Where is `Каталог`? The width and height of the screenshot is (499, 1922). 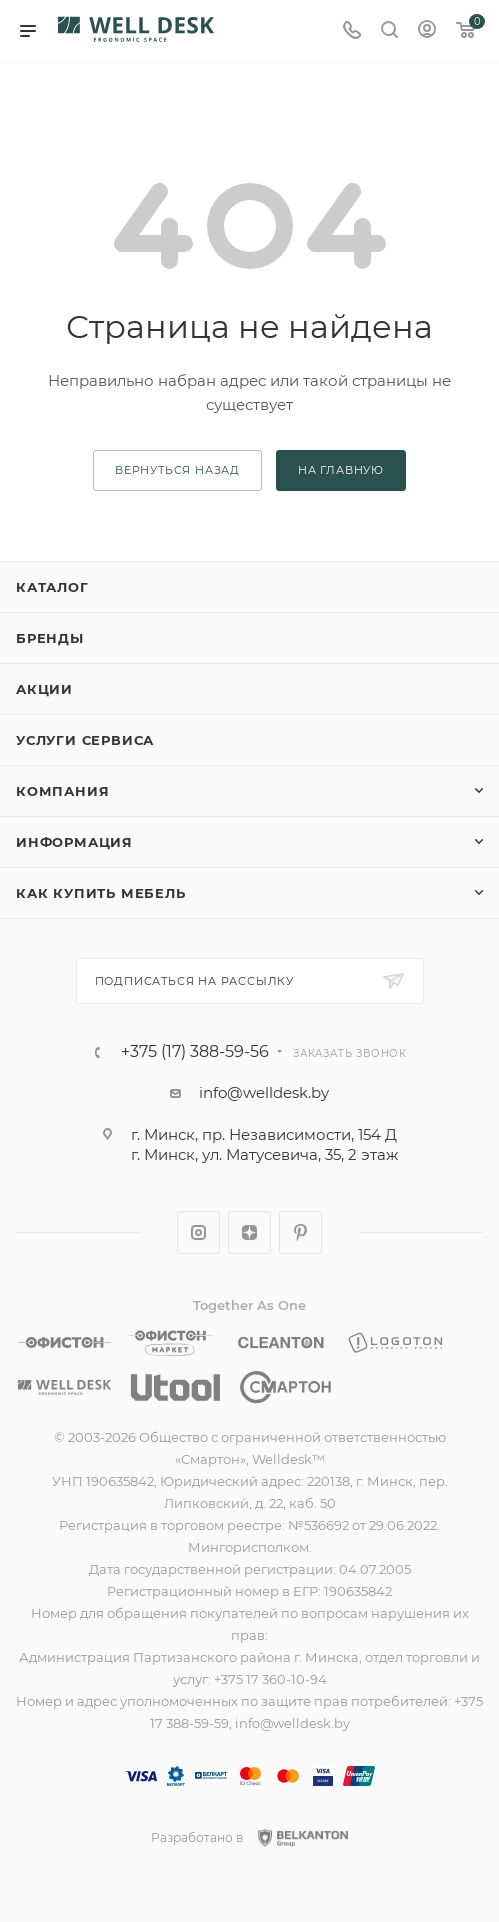
Каталог is located at coordinates (52, 587).